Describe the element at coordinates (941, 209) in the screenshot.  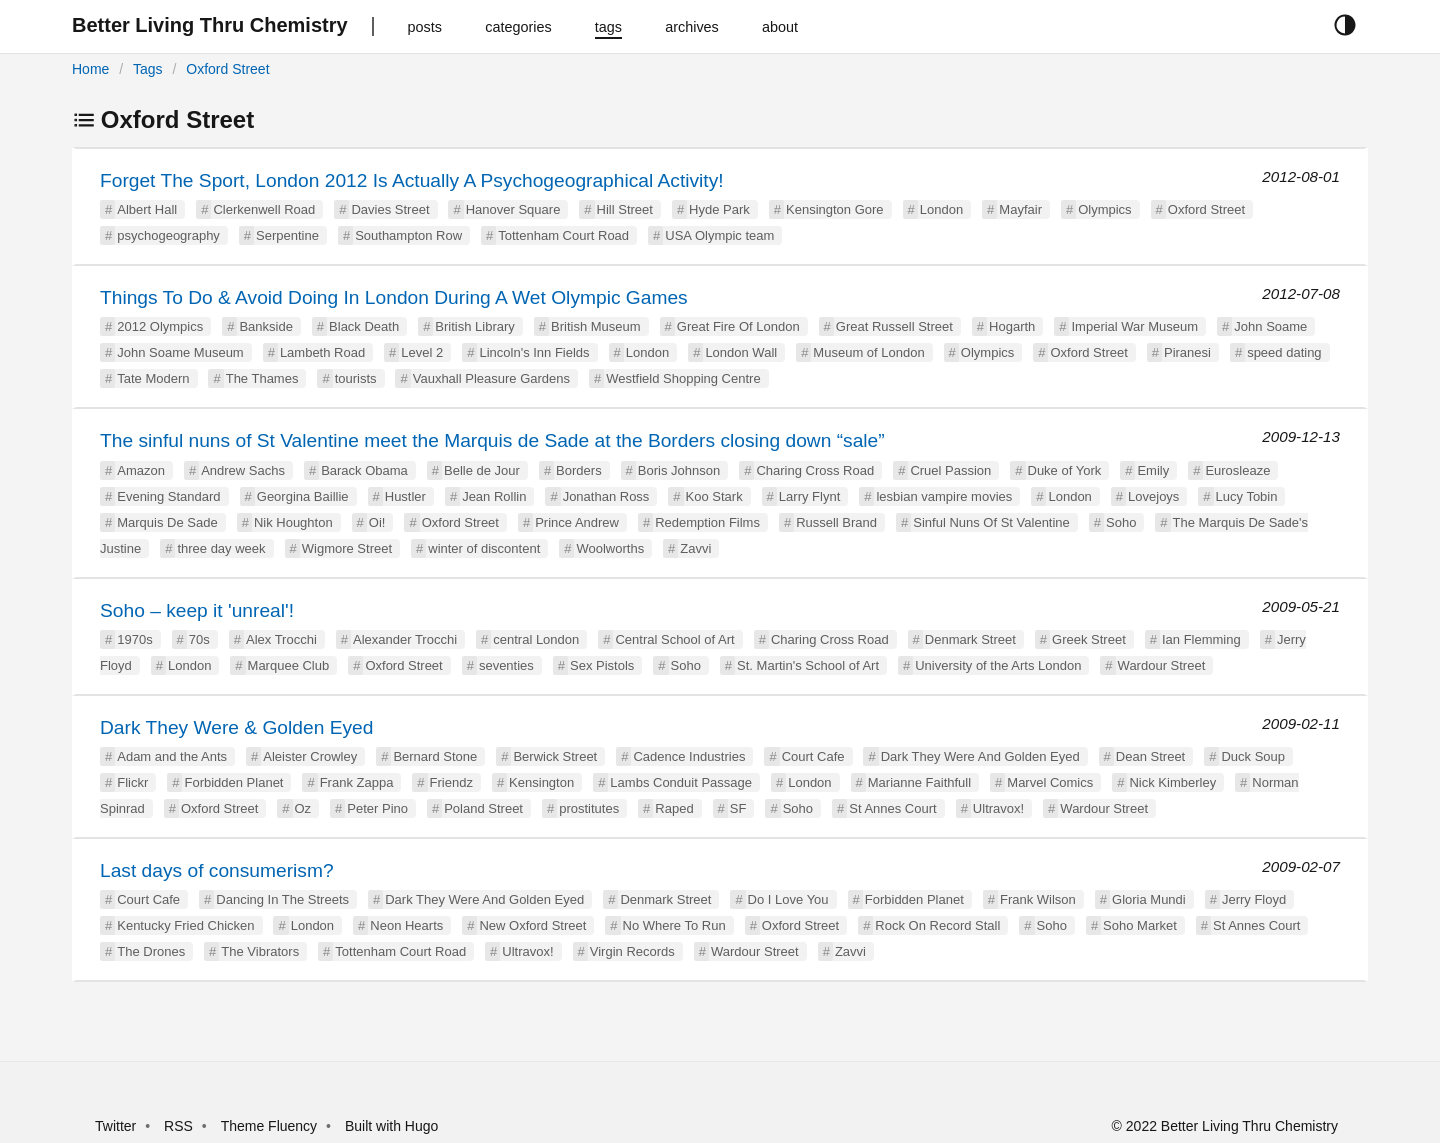
I see `London` at that location.